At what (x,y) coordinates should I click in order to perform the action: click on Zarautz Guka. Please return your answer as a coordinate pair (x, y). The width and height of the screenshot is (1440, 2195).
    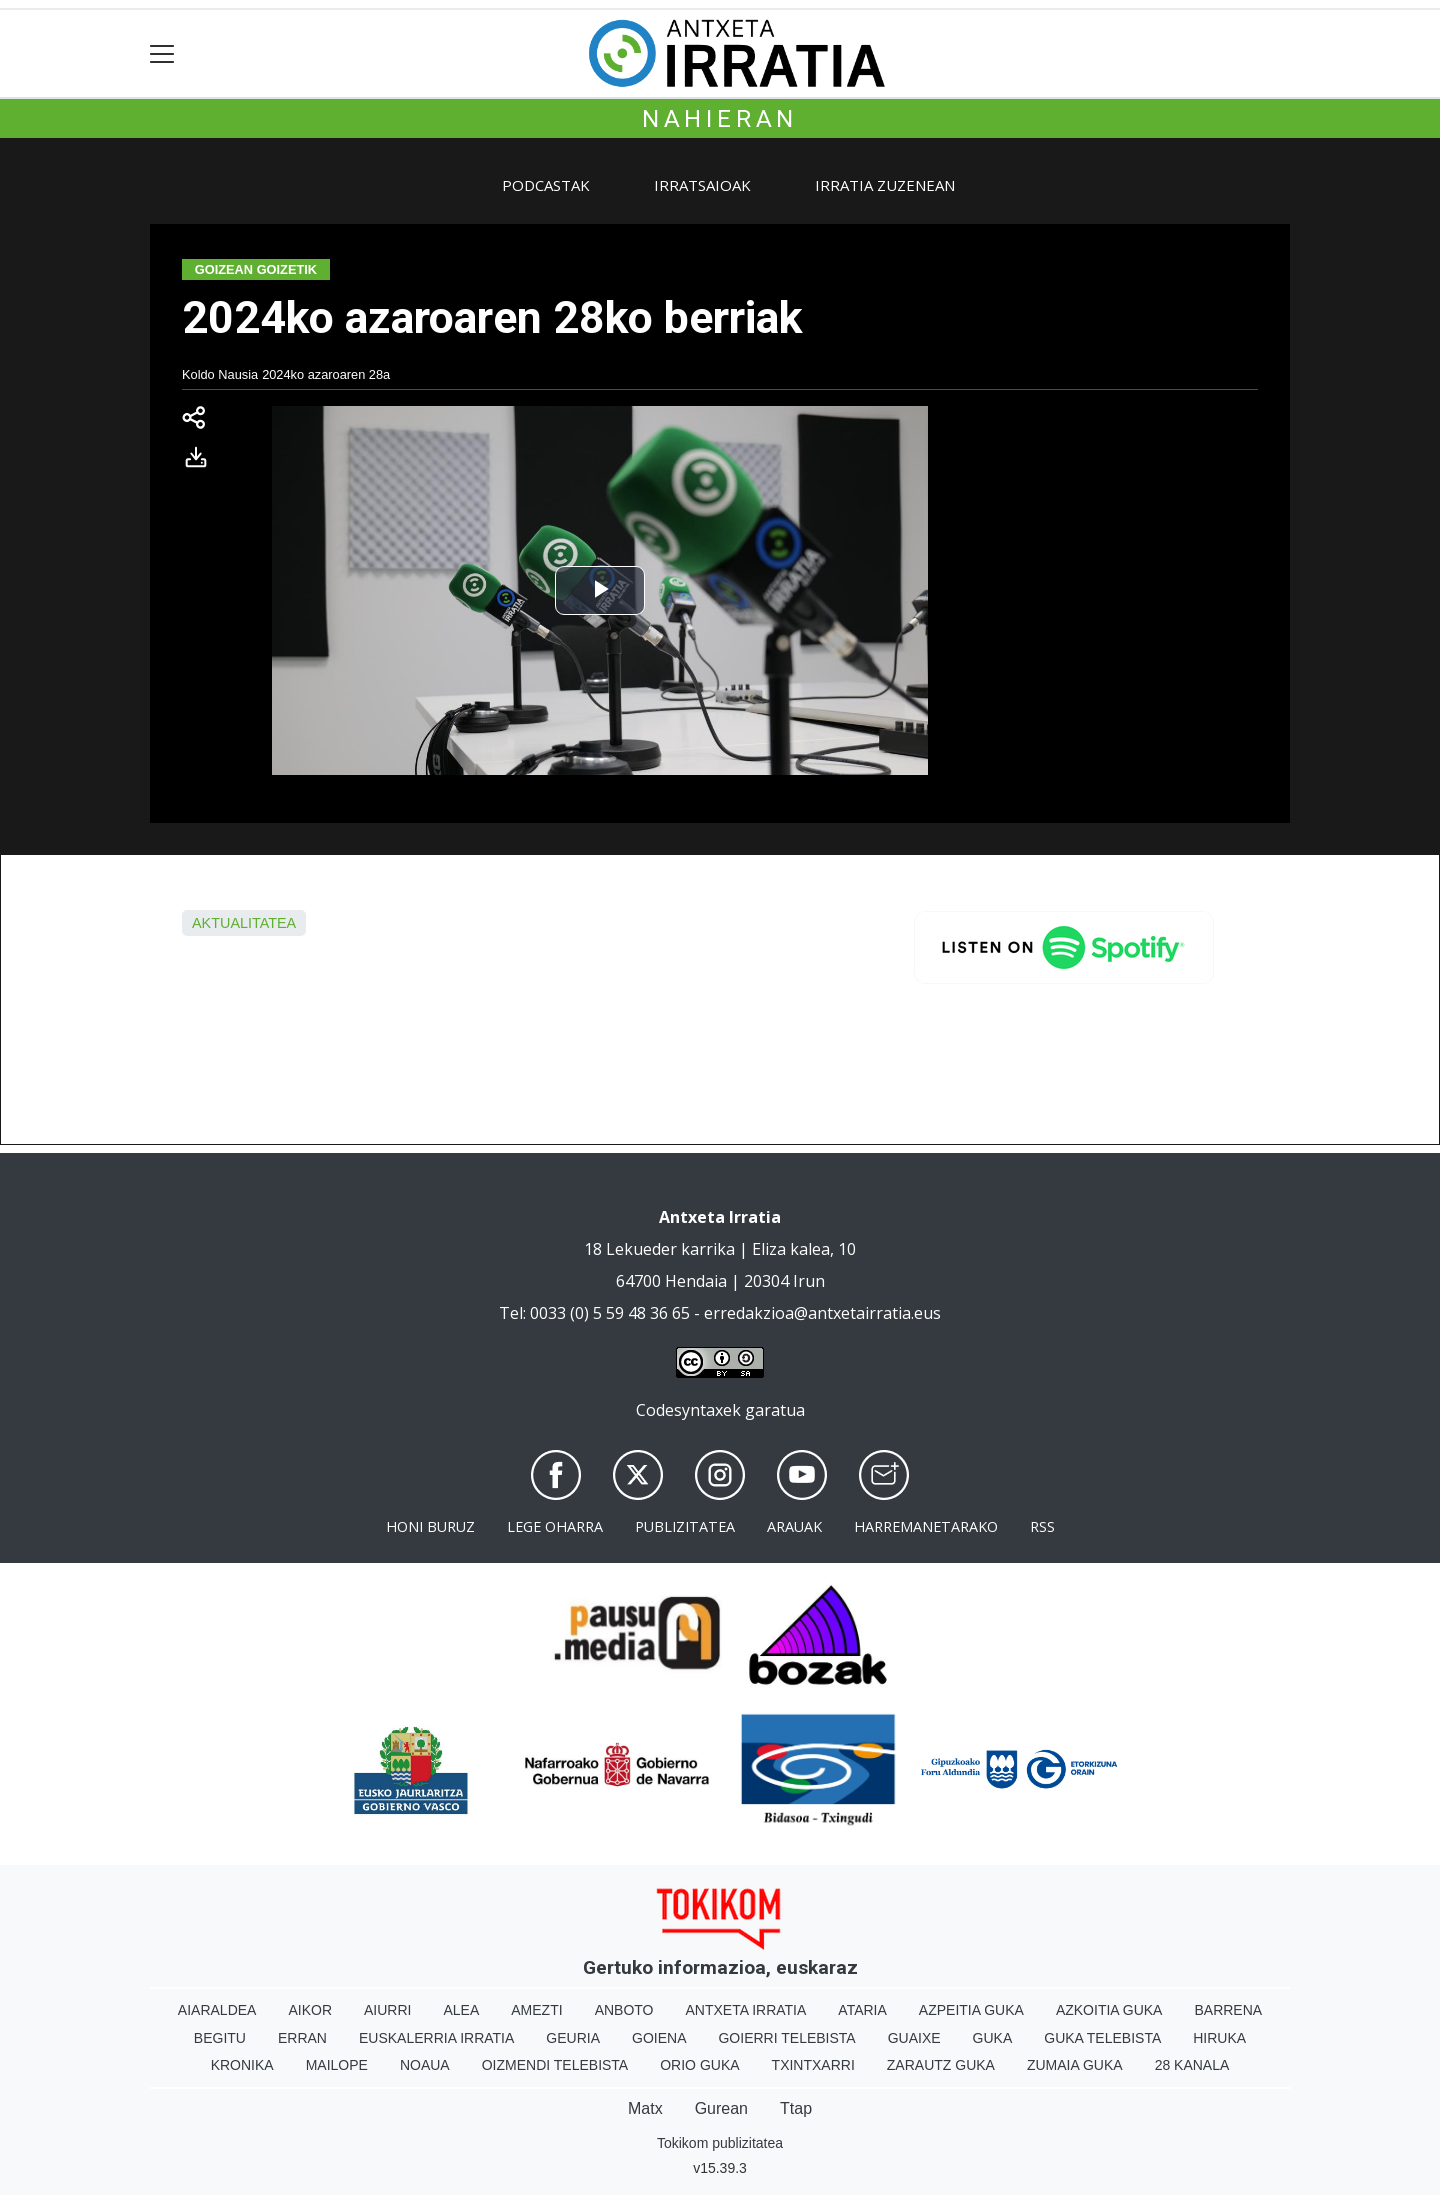
    Looking at the image, I should click on (941, 2065).